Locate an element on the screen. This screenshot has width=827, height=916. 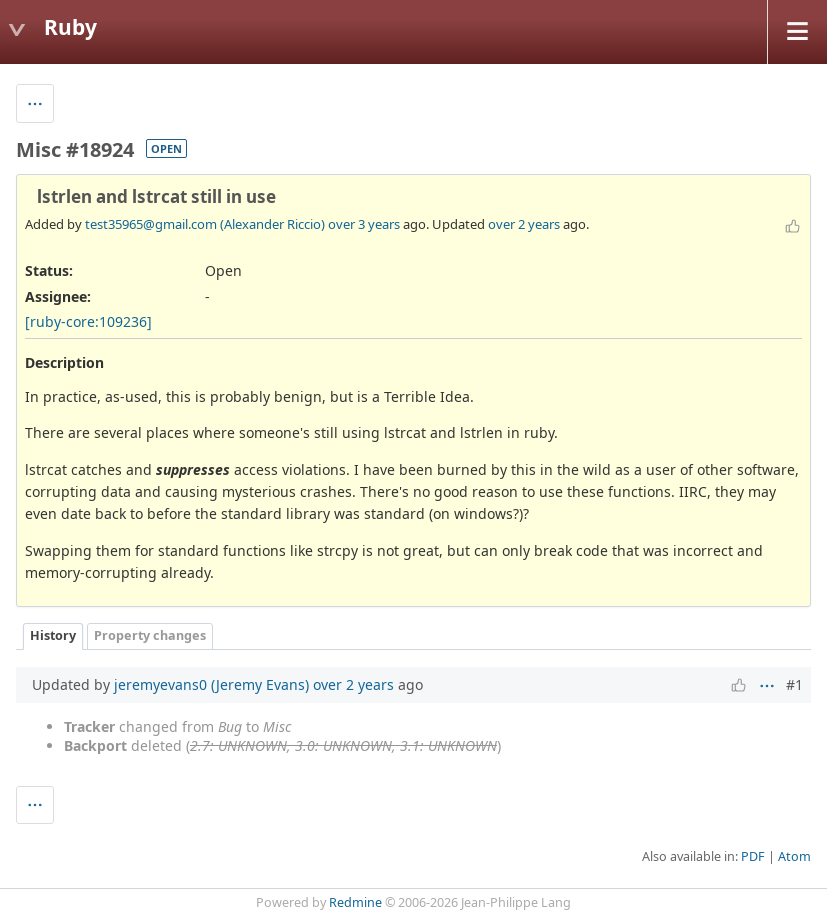
Property changes is located at coordinates (150, 635).